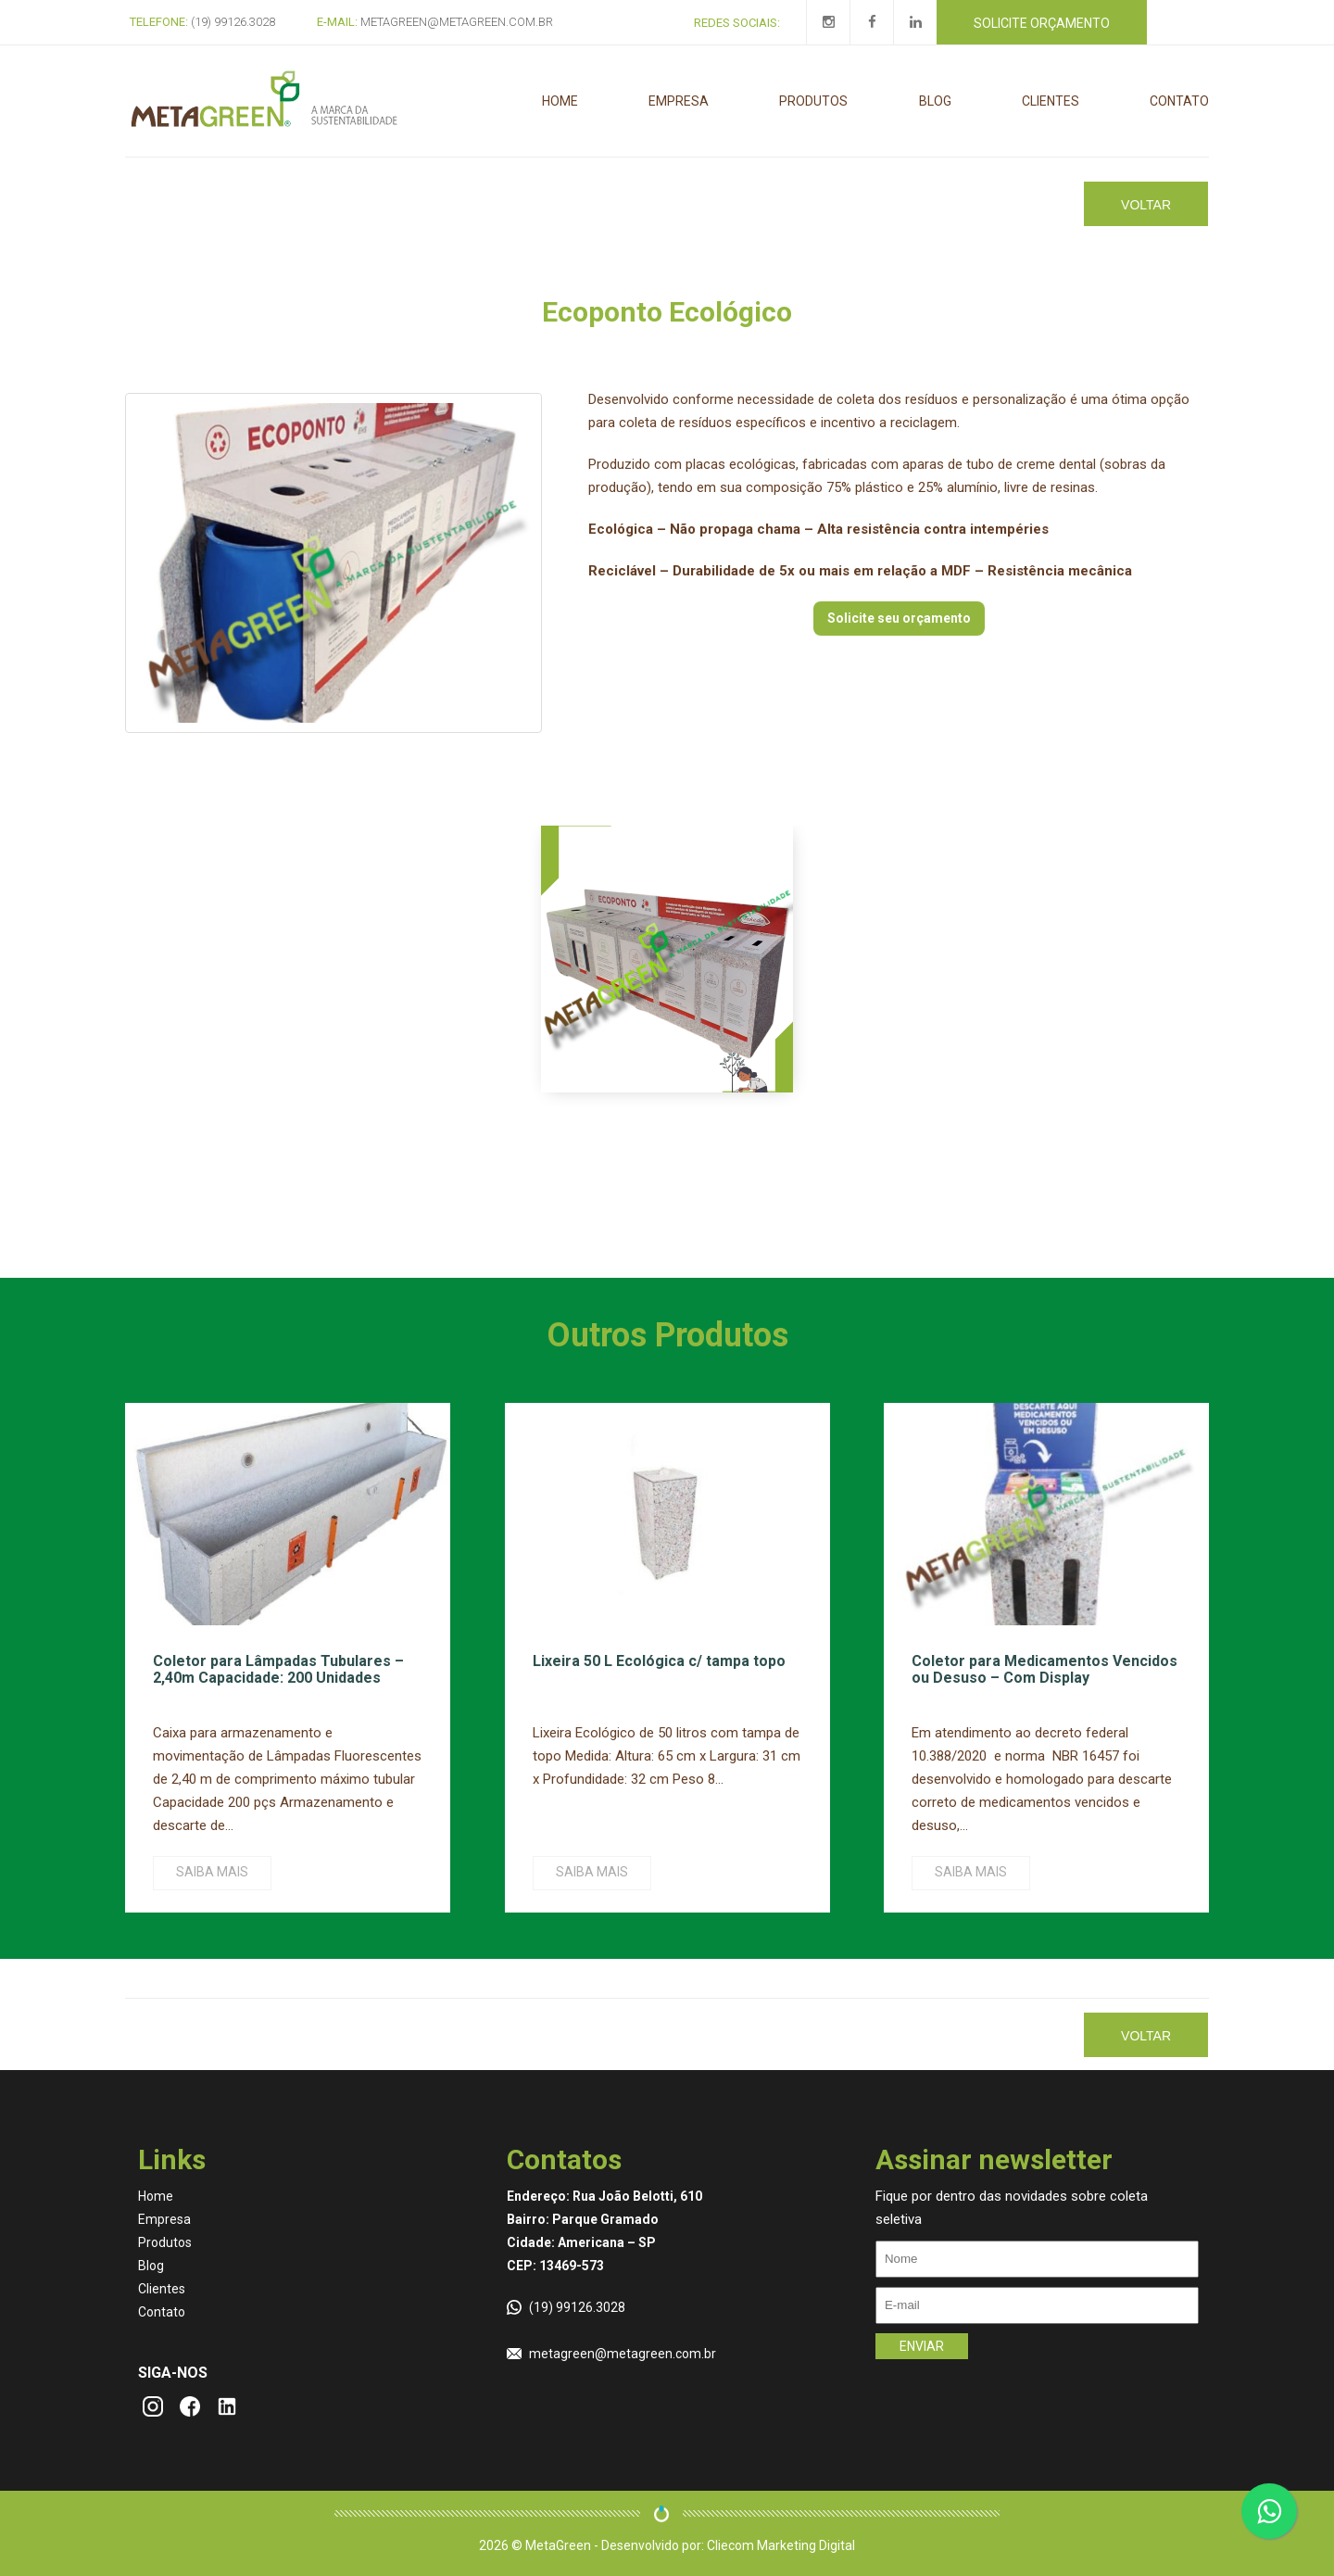 The image size is (1334, 2576). Describe the element at coordinates (1179, 101) in the screenshot. I see `Contato` at that location.